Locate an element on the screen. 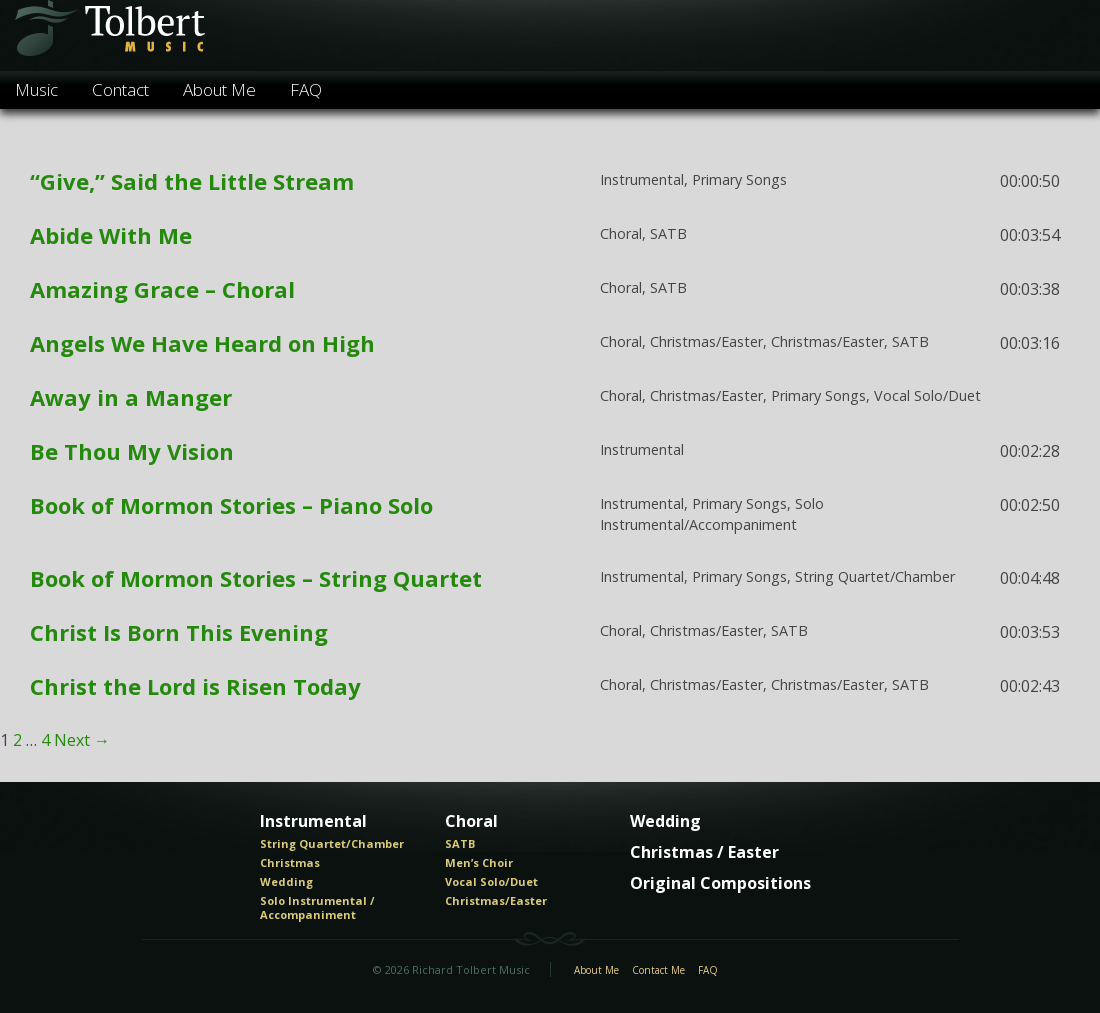  Tolbert Music is located at coordinates (108, 35).